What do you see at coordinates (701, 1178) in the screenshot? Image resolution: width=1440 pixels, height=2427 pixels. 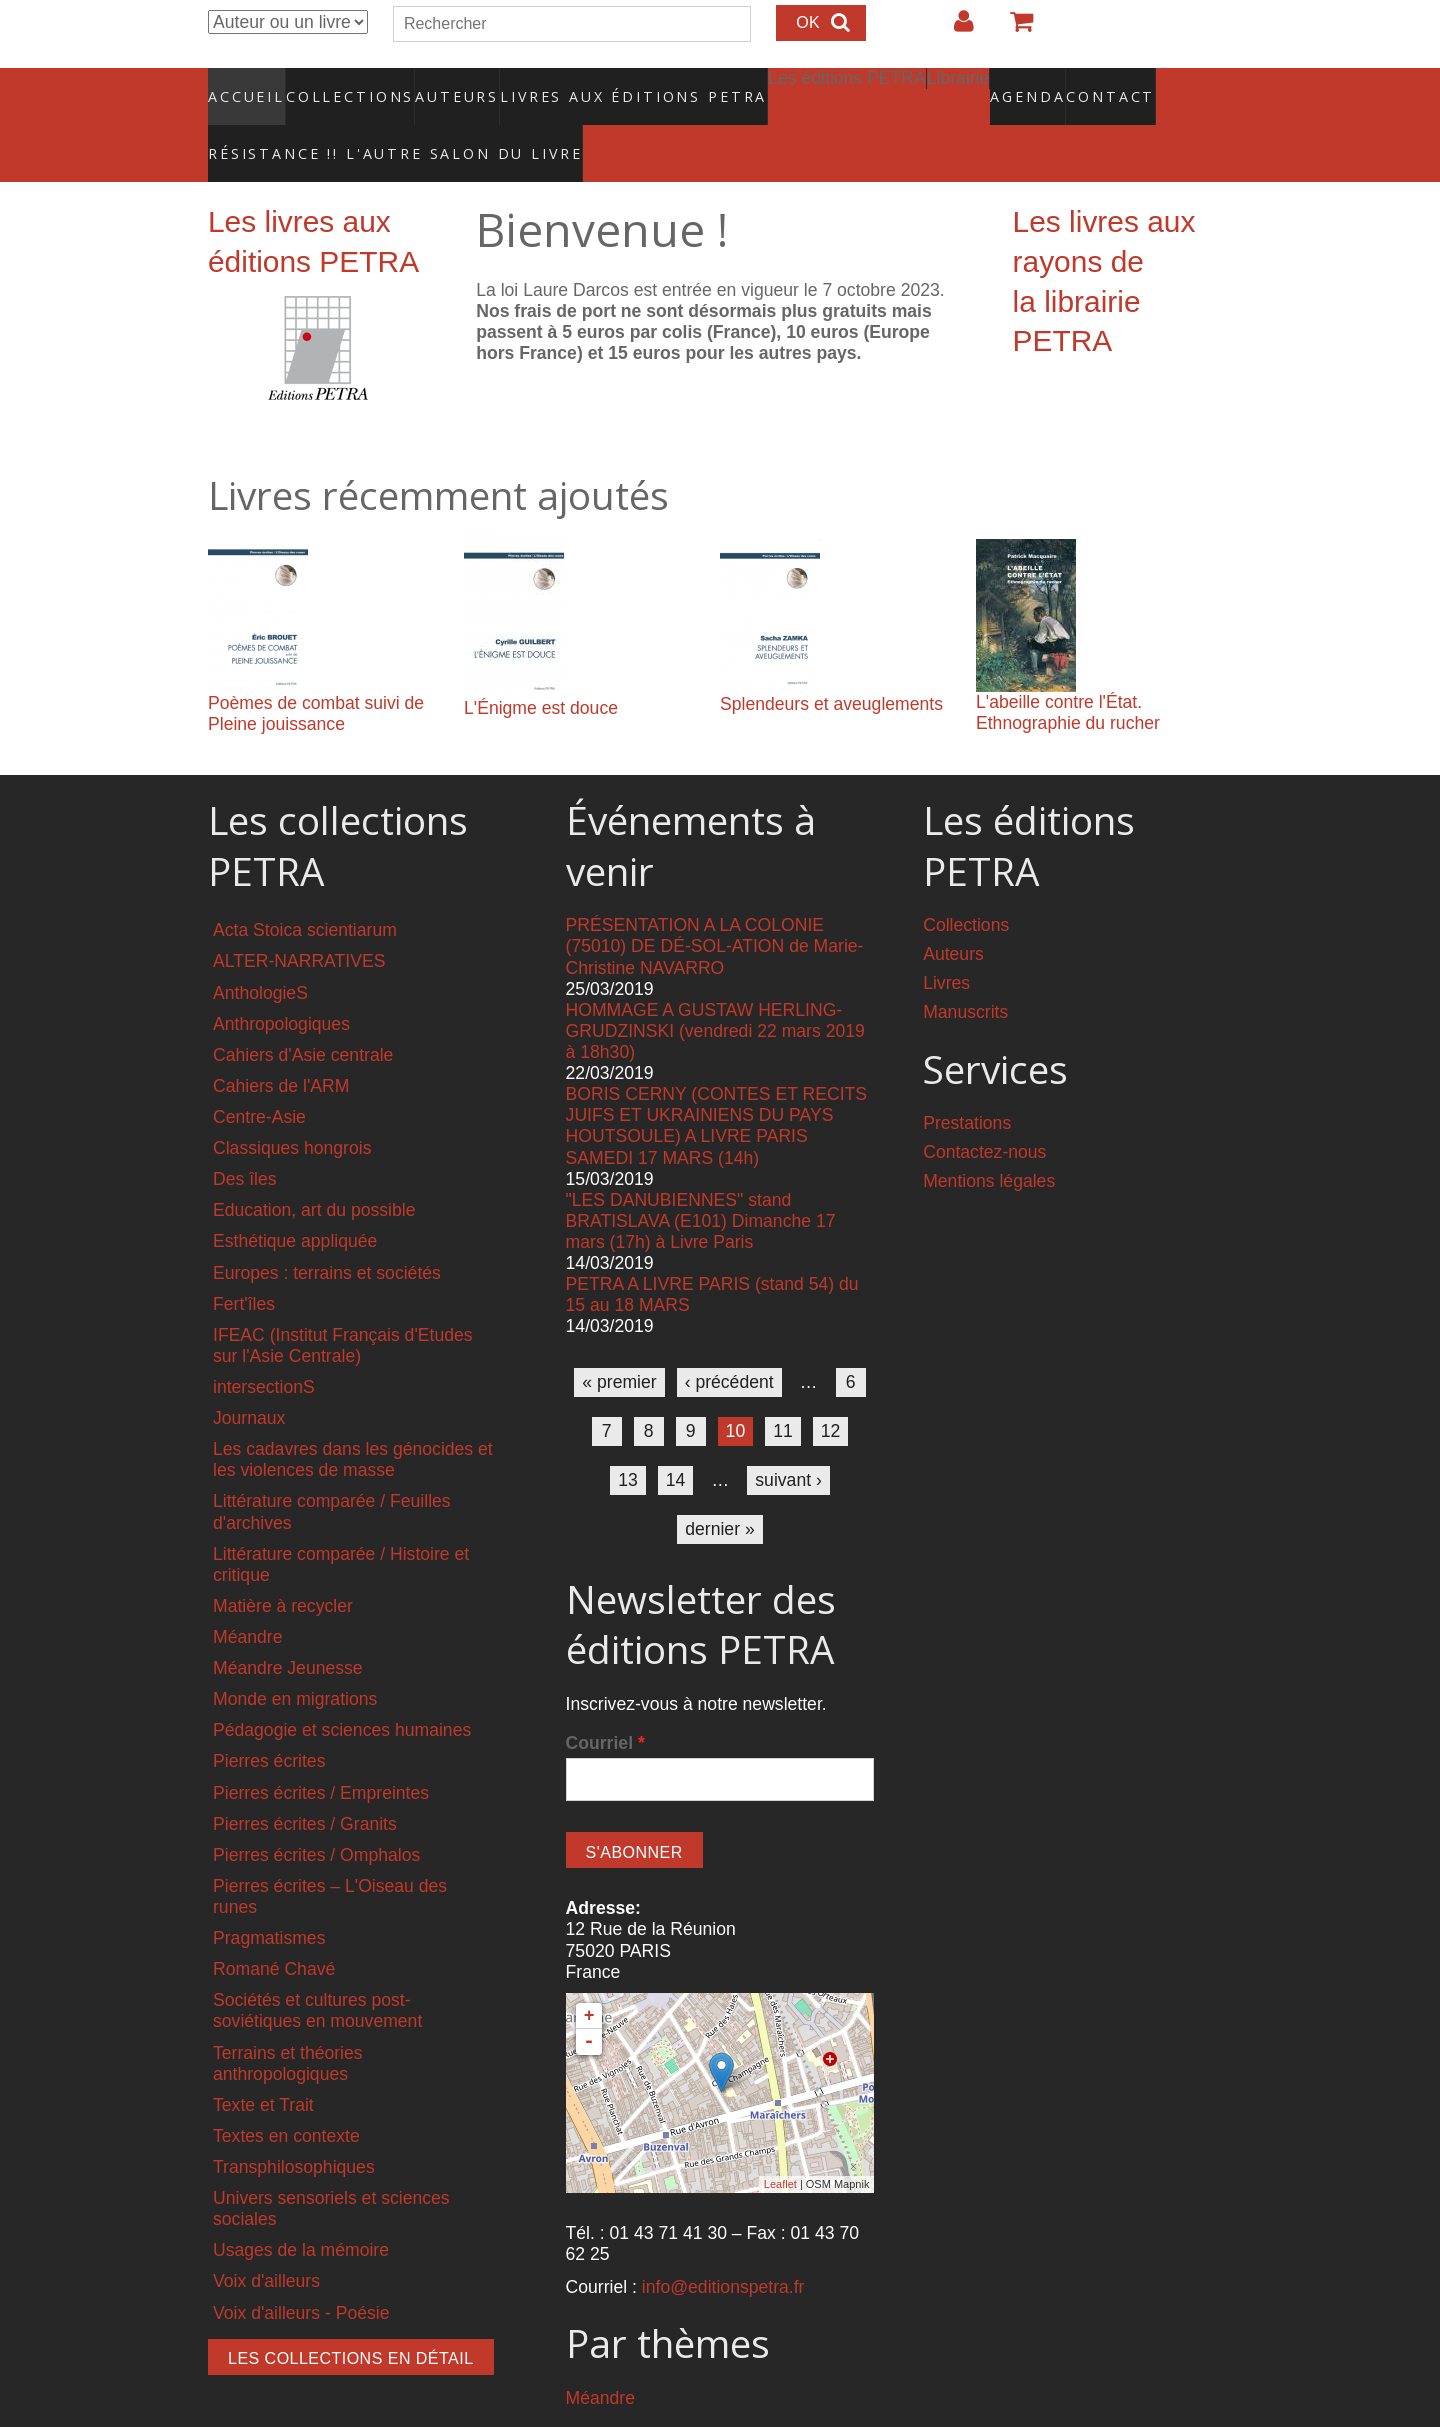 I see `"LES DANUBIENNES" stand BRATISLAVA (E101) Dimanche 17 mars (17h) à Livre Paris` at bounding box center [701, 1178].